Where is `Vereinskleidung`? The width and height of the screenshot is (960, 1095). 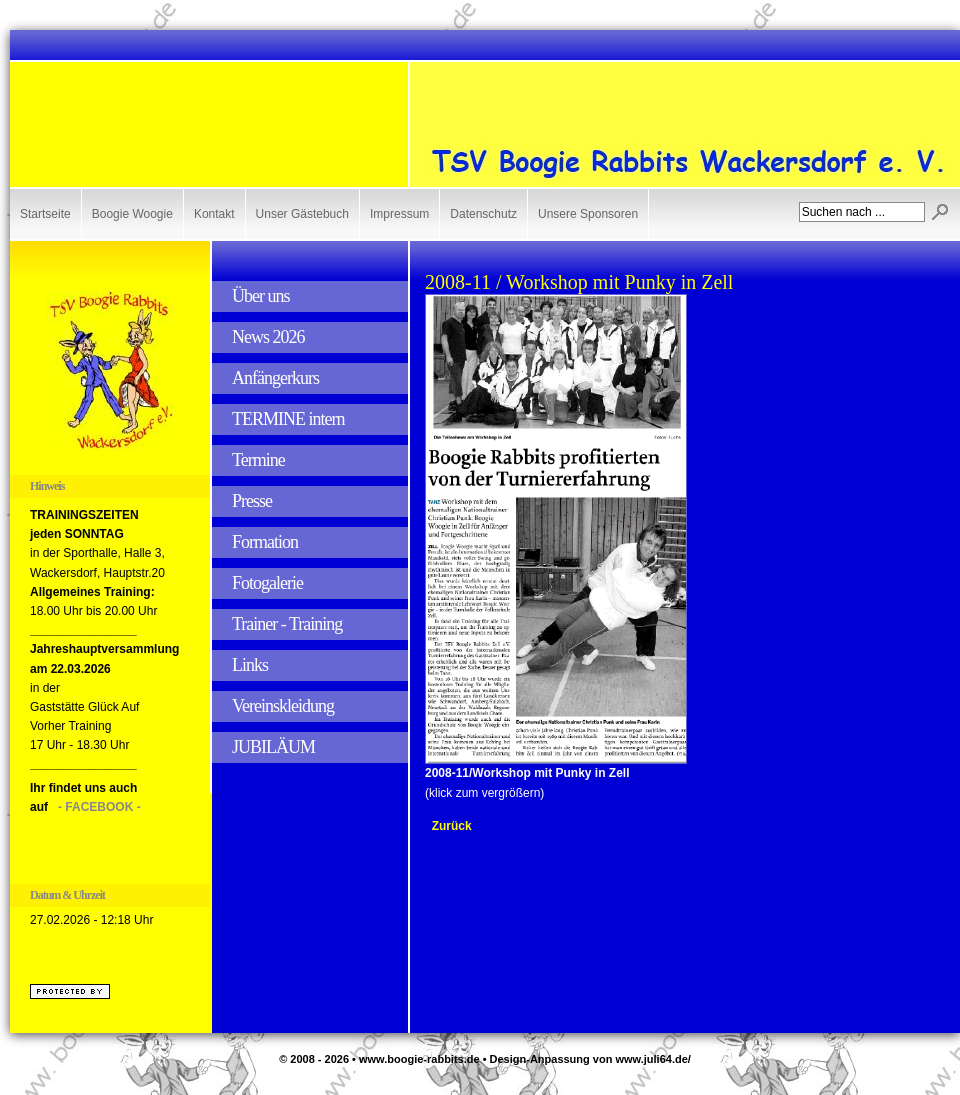 Vereinskleidung is located at coordinates (283, 706).